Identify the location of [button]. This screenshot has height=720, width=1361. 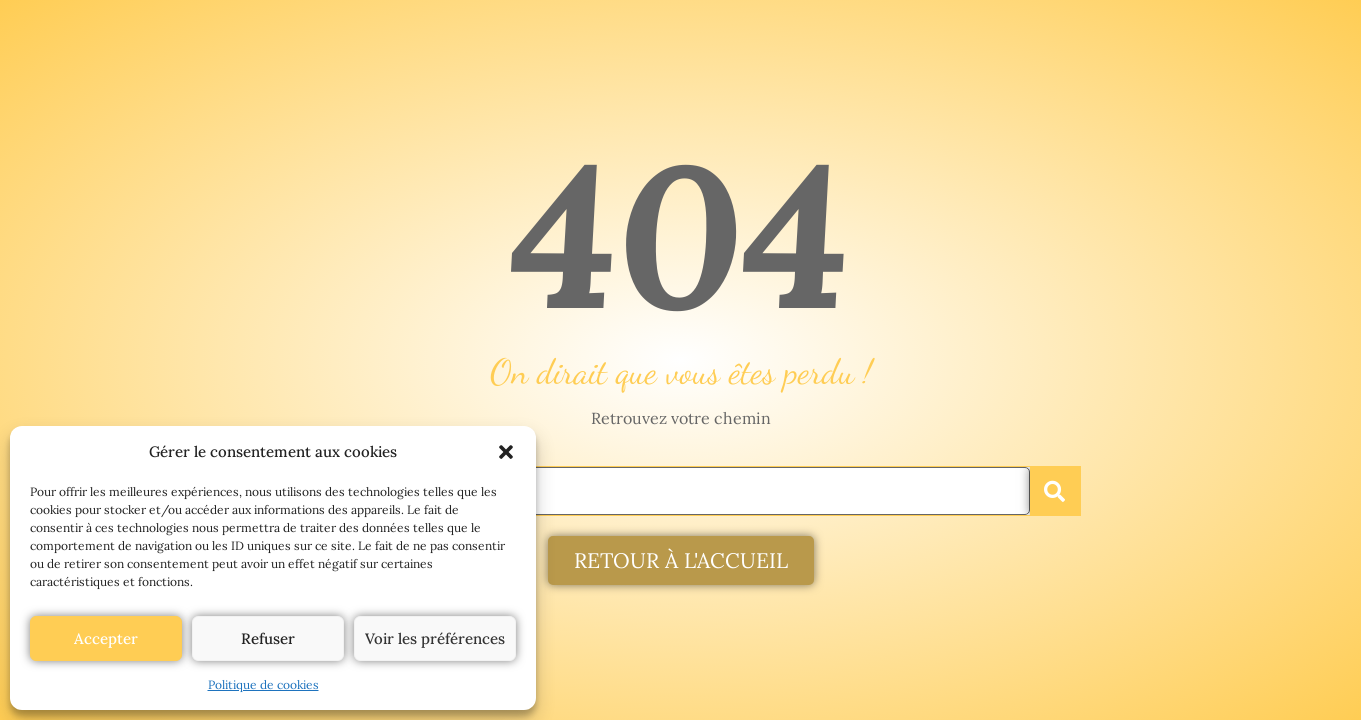
(506, 452).